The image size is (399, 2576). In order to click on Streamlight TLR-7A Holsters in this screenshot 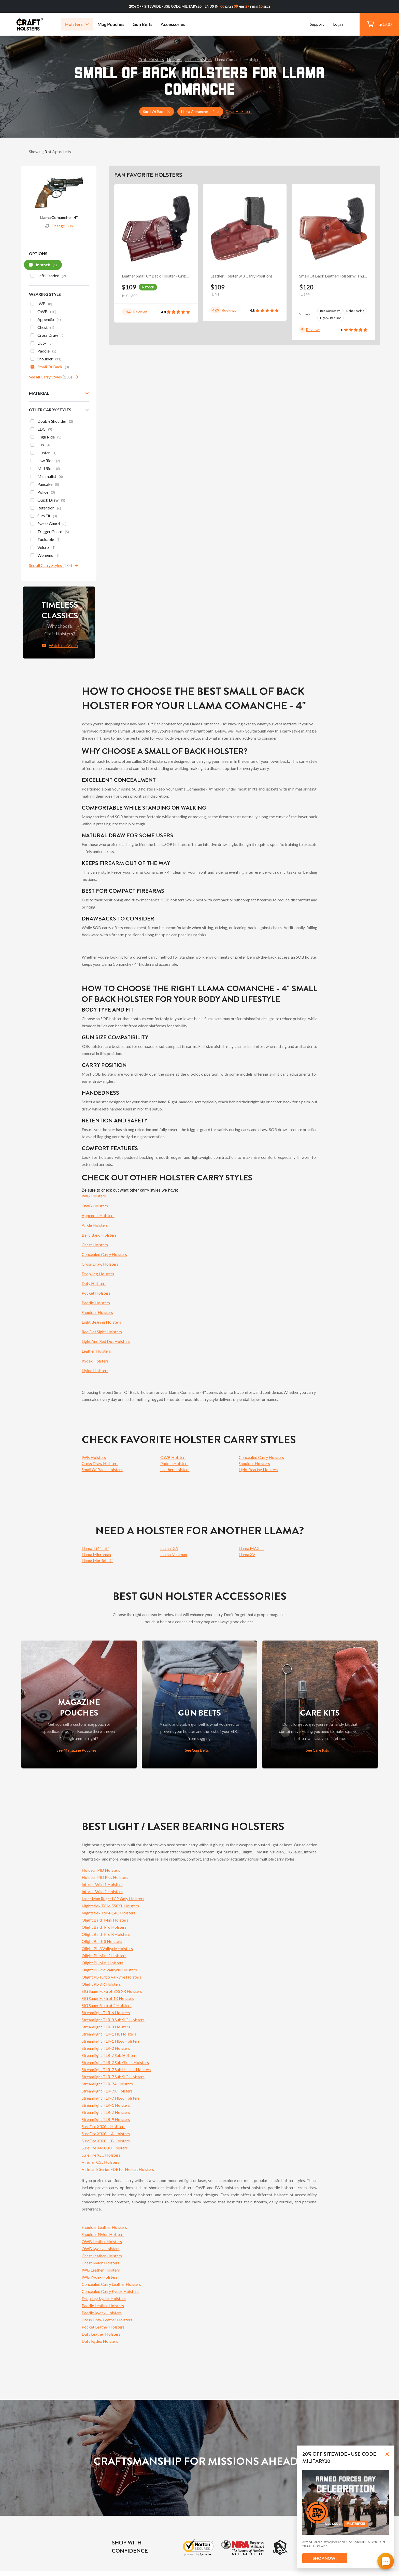, I will do `click(107, 2083)`.